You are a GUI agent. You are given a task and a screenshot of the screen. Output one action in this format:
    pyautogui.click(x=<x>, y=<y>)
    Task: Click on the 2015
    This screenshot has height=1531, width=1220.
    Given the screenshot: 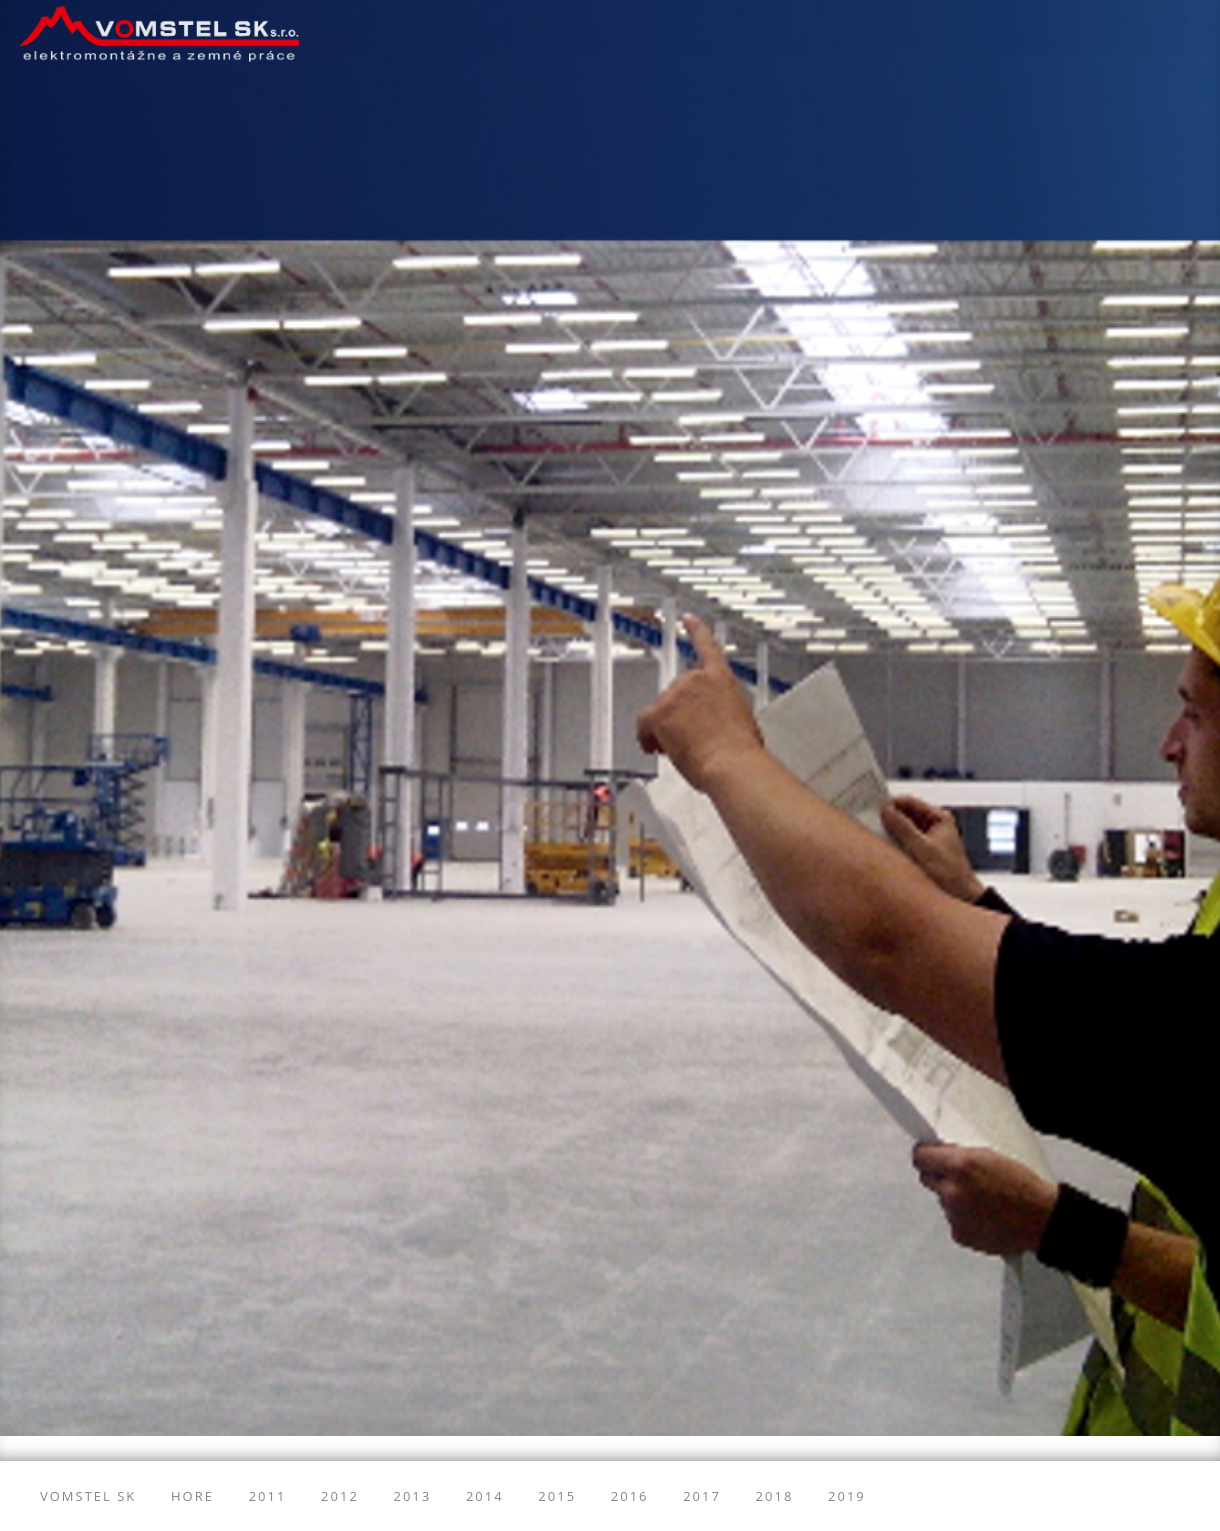 What is the action you would take?
    pyautogui.click(x=557, y=1496)
    